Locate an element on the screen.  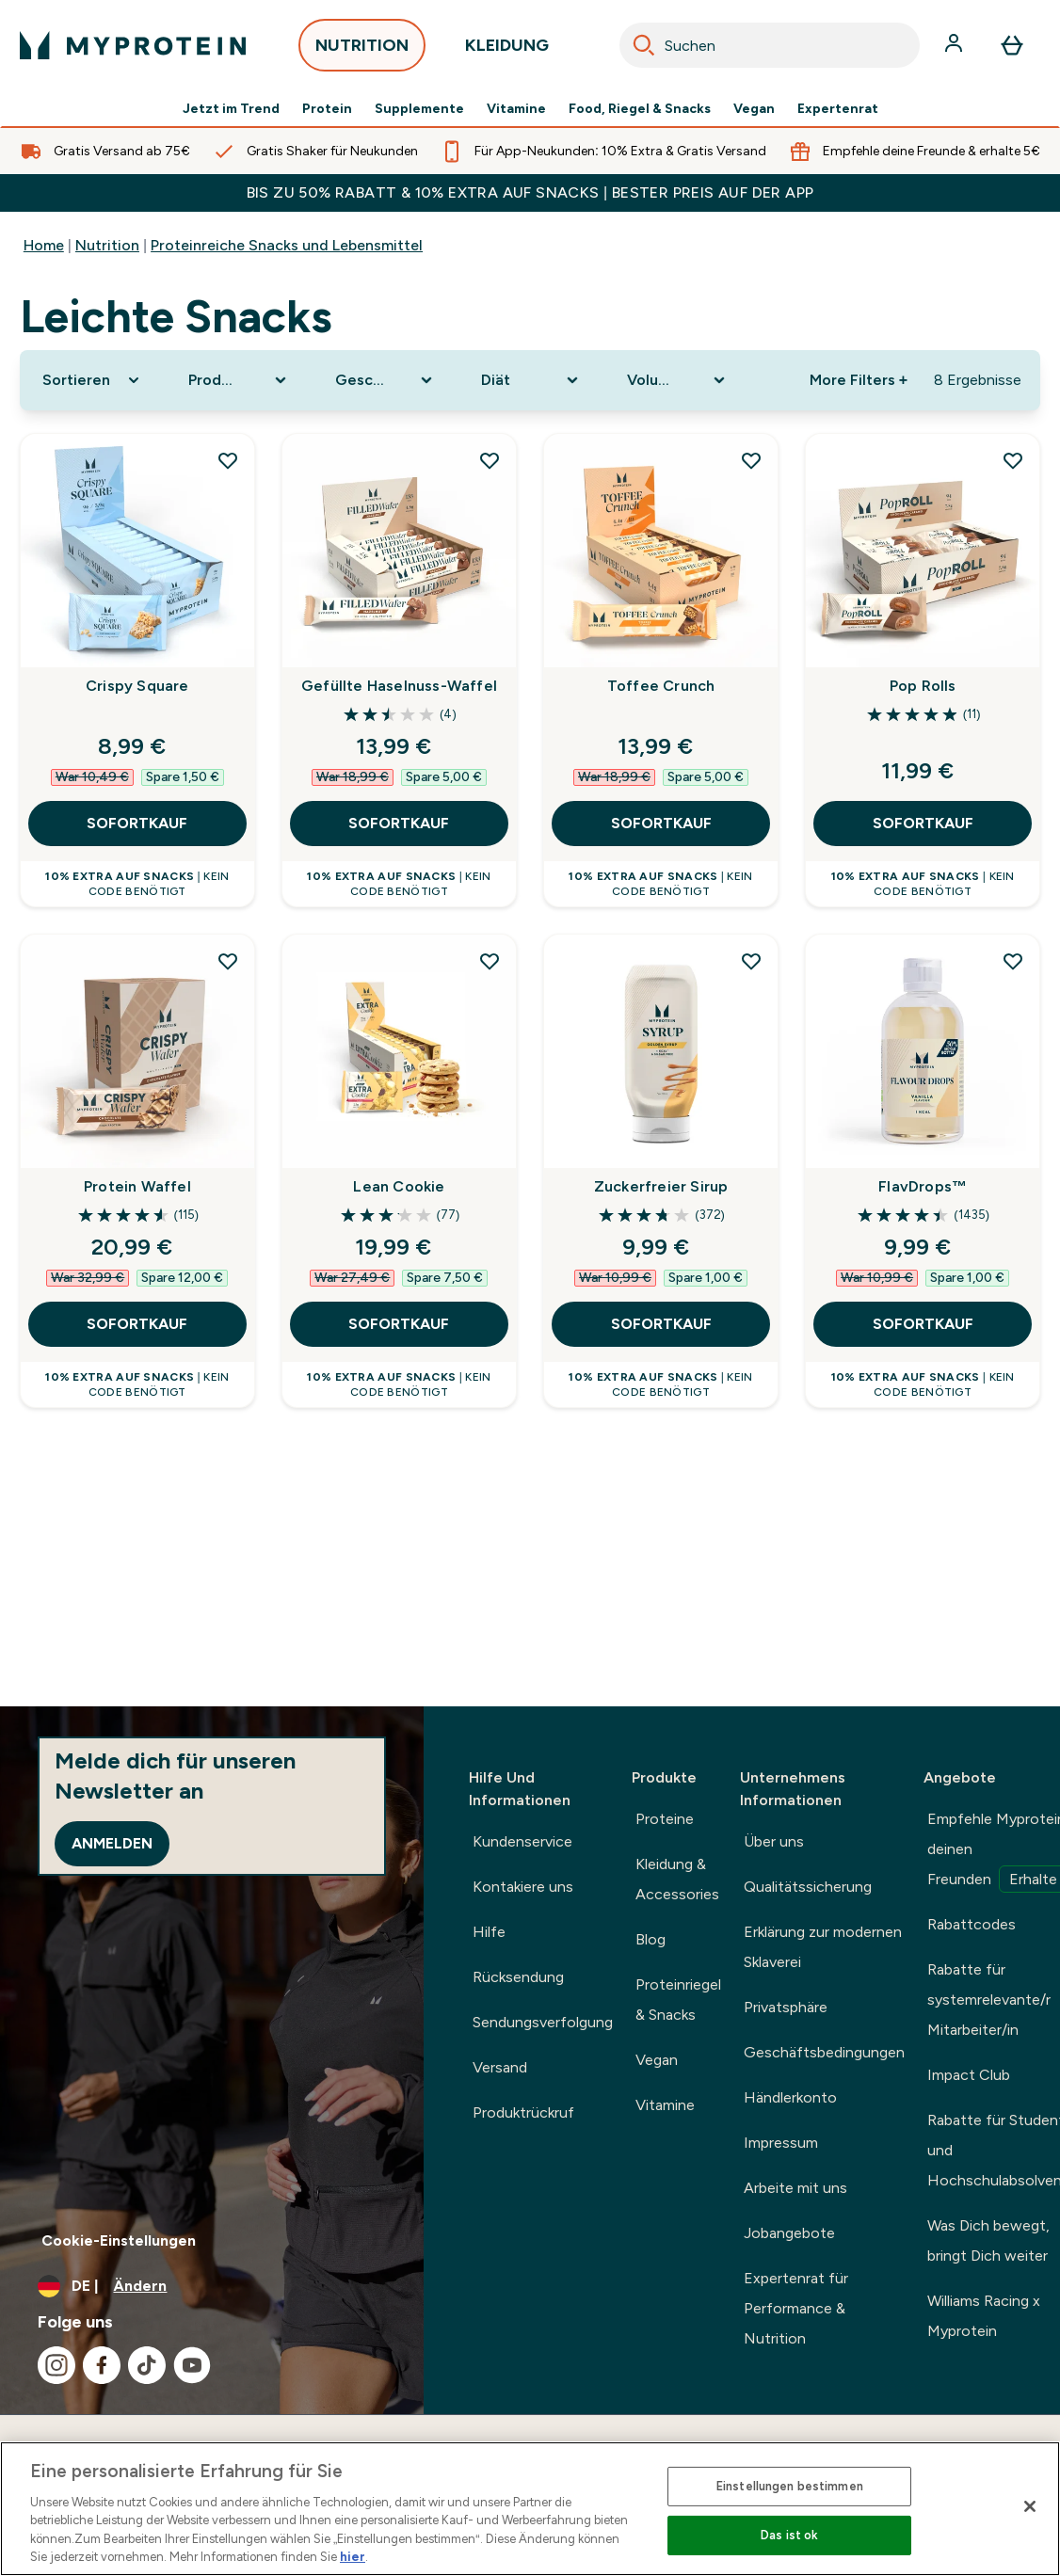
More Filters + [Show more filters] is located at coordinates (858, 380).